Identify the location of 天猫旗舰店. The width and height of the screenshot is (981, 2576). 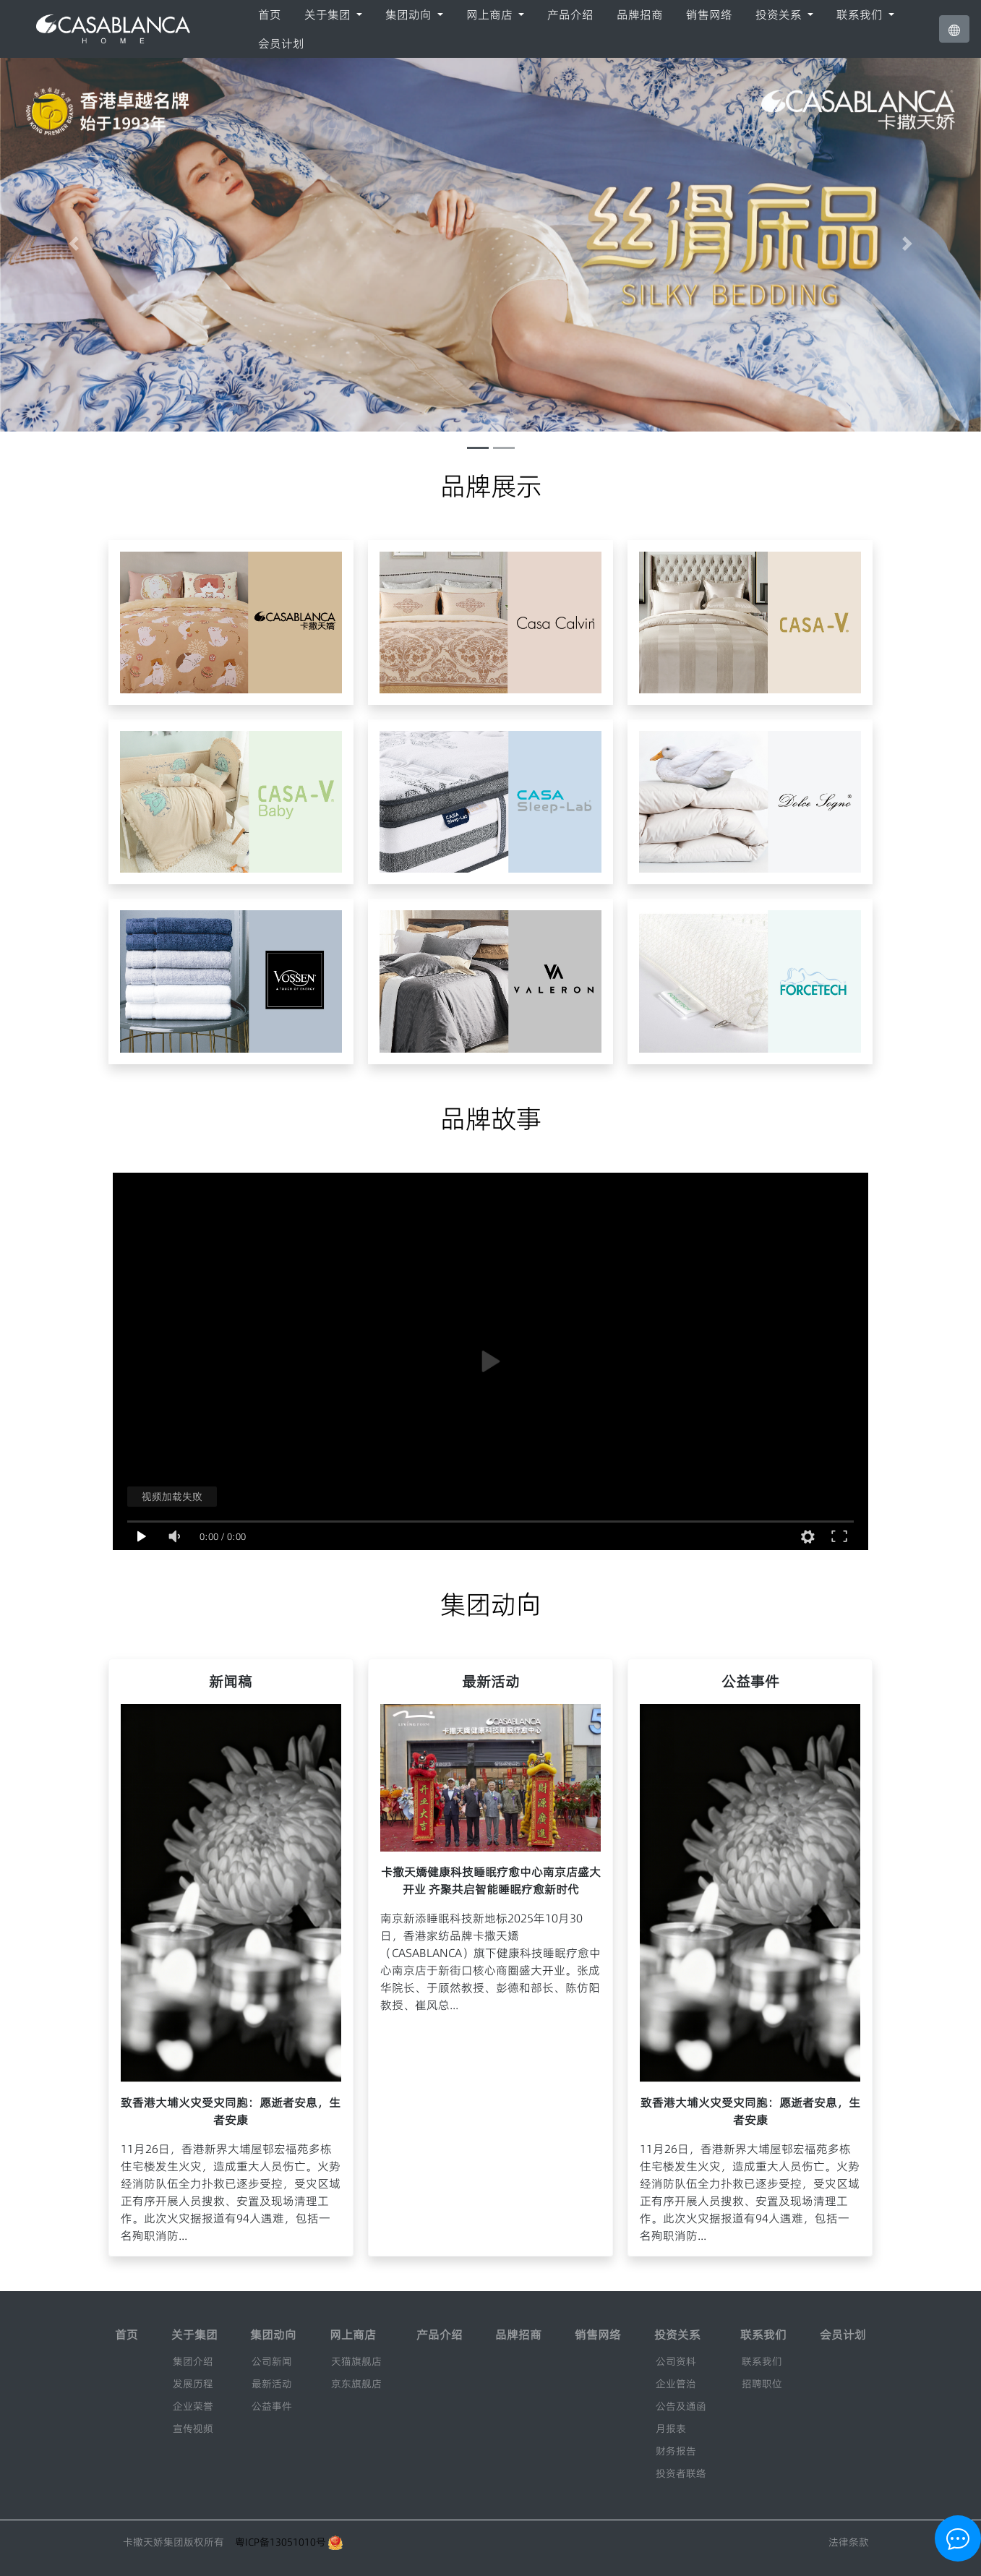
(356, 2361).